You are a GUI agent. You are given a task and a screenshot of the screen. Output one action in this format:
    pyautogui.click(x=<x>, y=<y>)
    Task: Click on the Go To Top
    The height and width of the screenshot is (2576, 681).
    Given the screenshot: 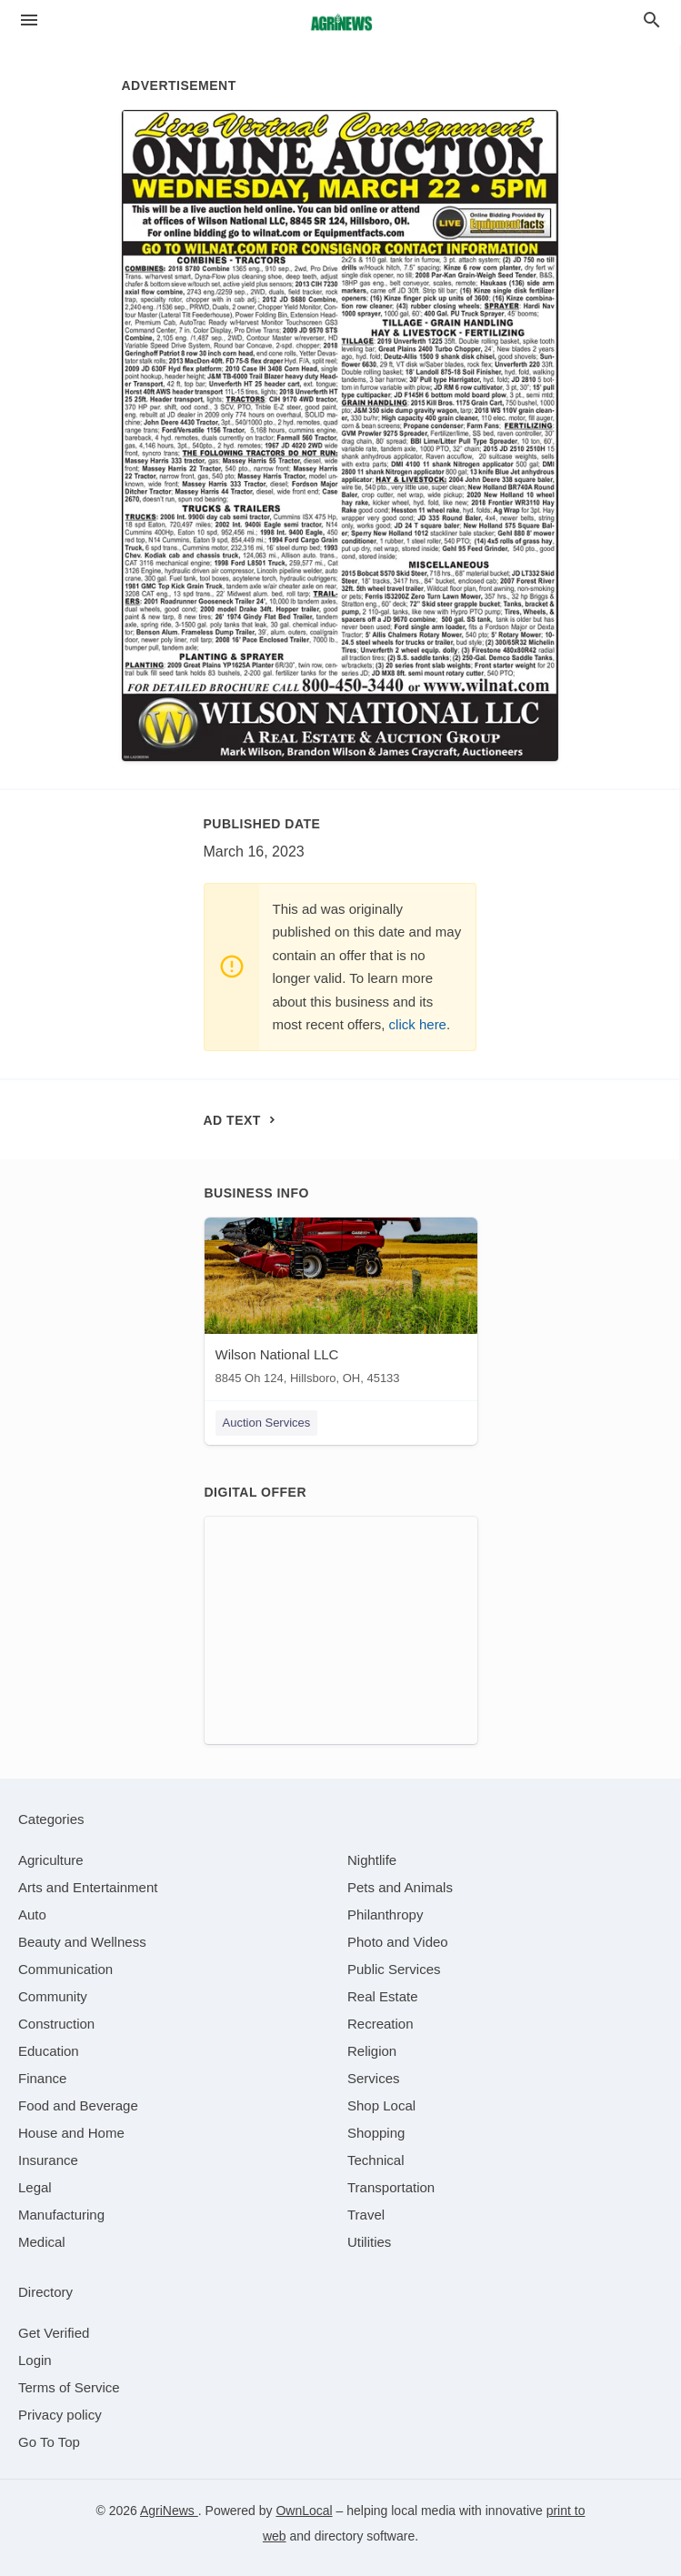 What is the action you would take?
    pyautogui.click(x=49, y=2442)
    